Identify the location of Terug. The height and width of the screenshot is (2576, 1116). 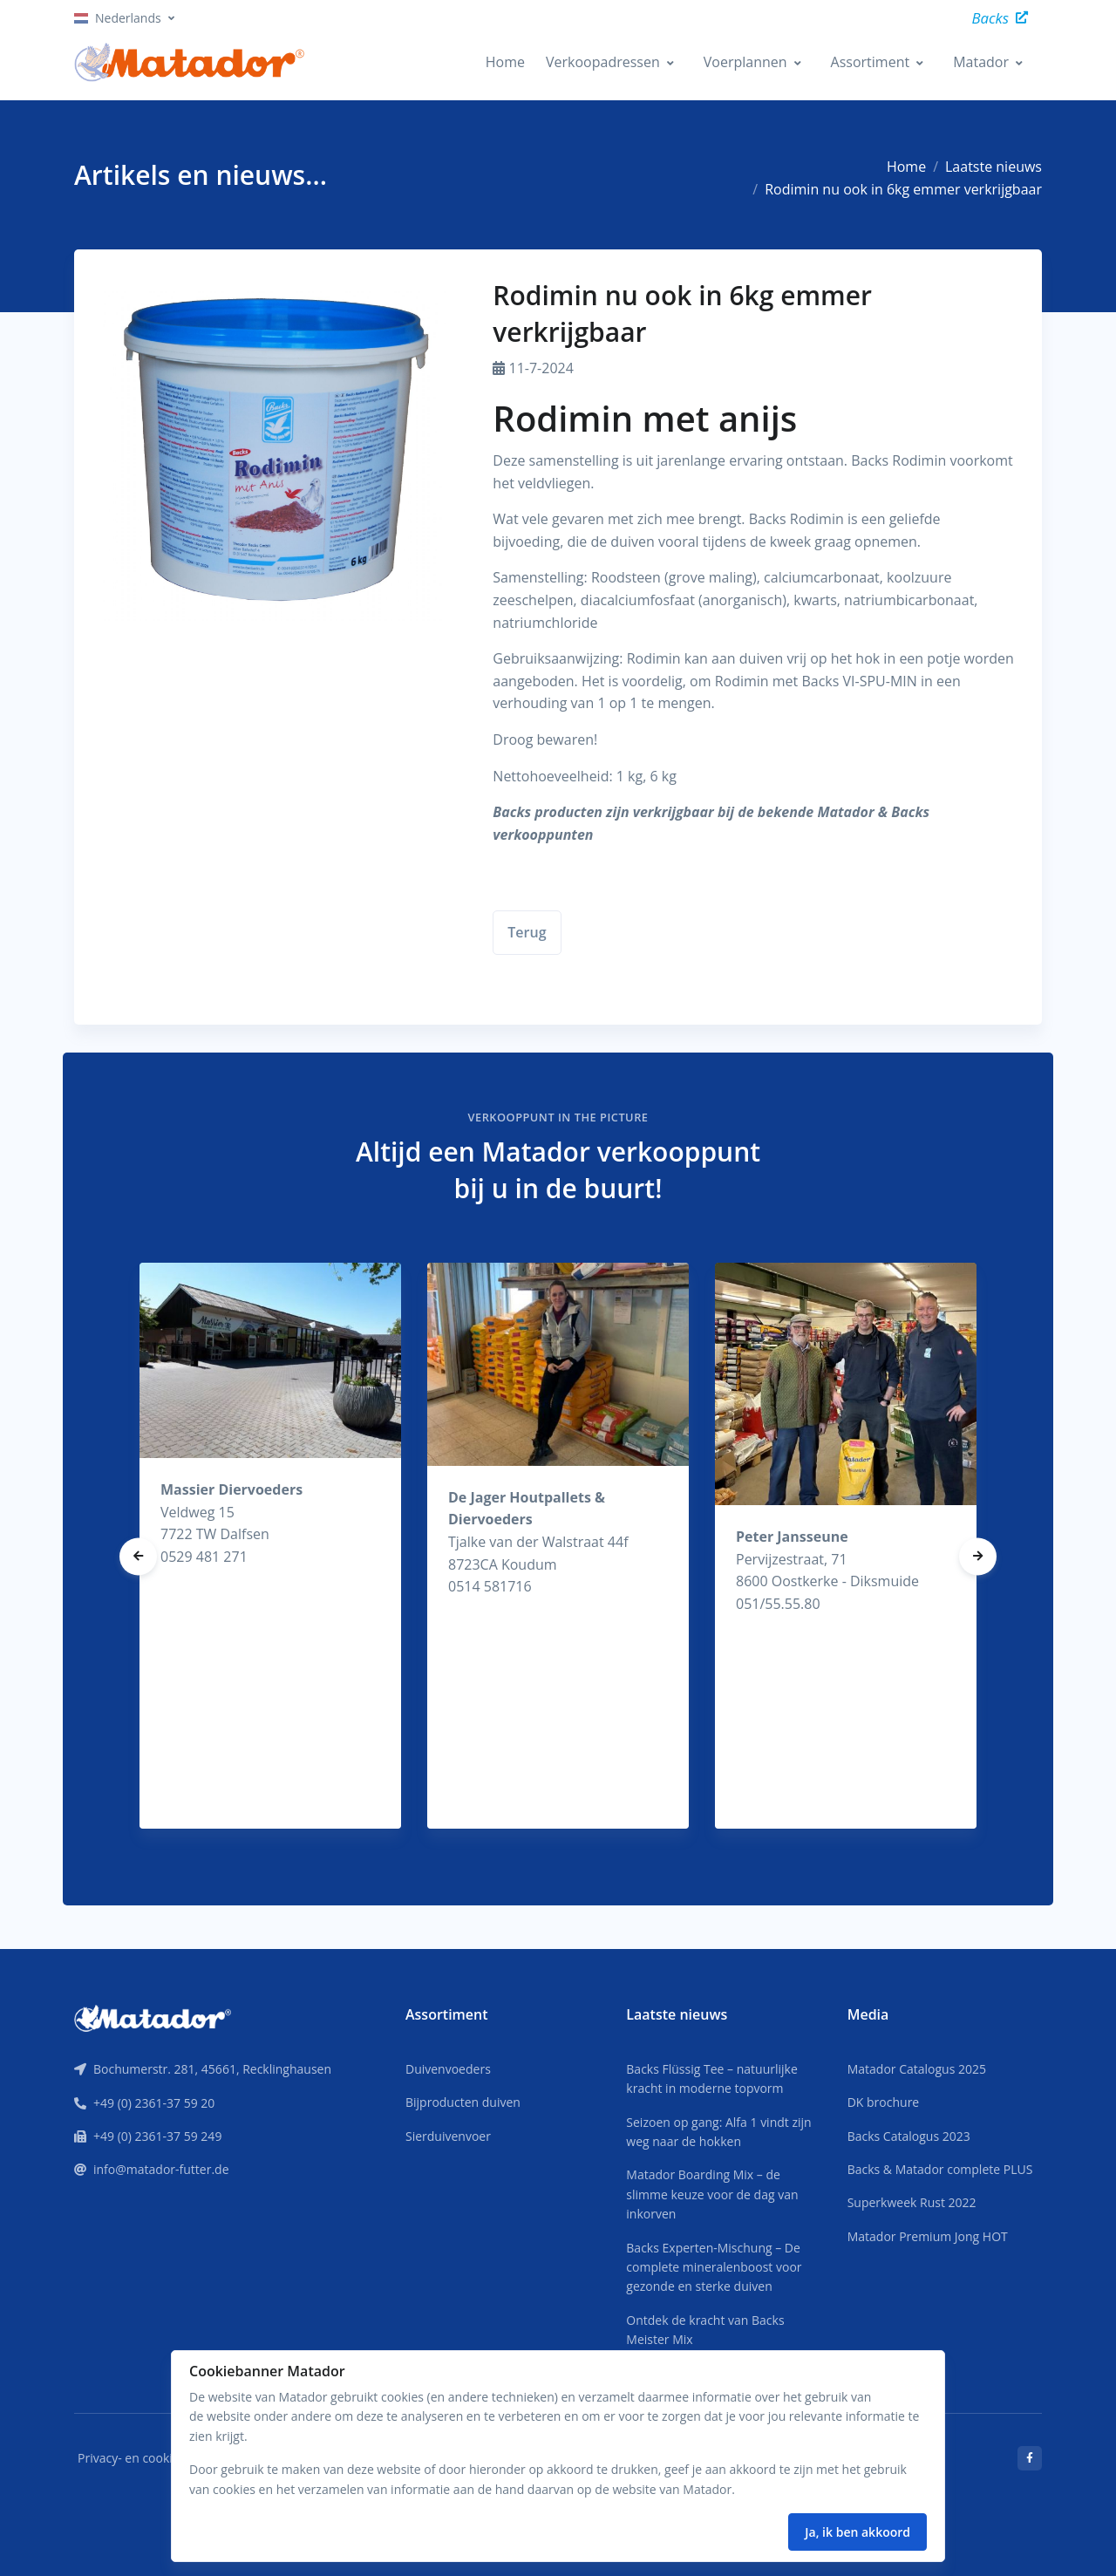
(526, 932).